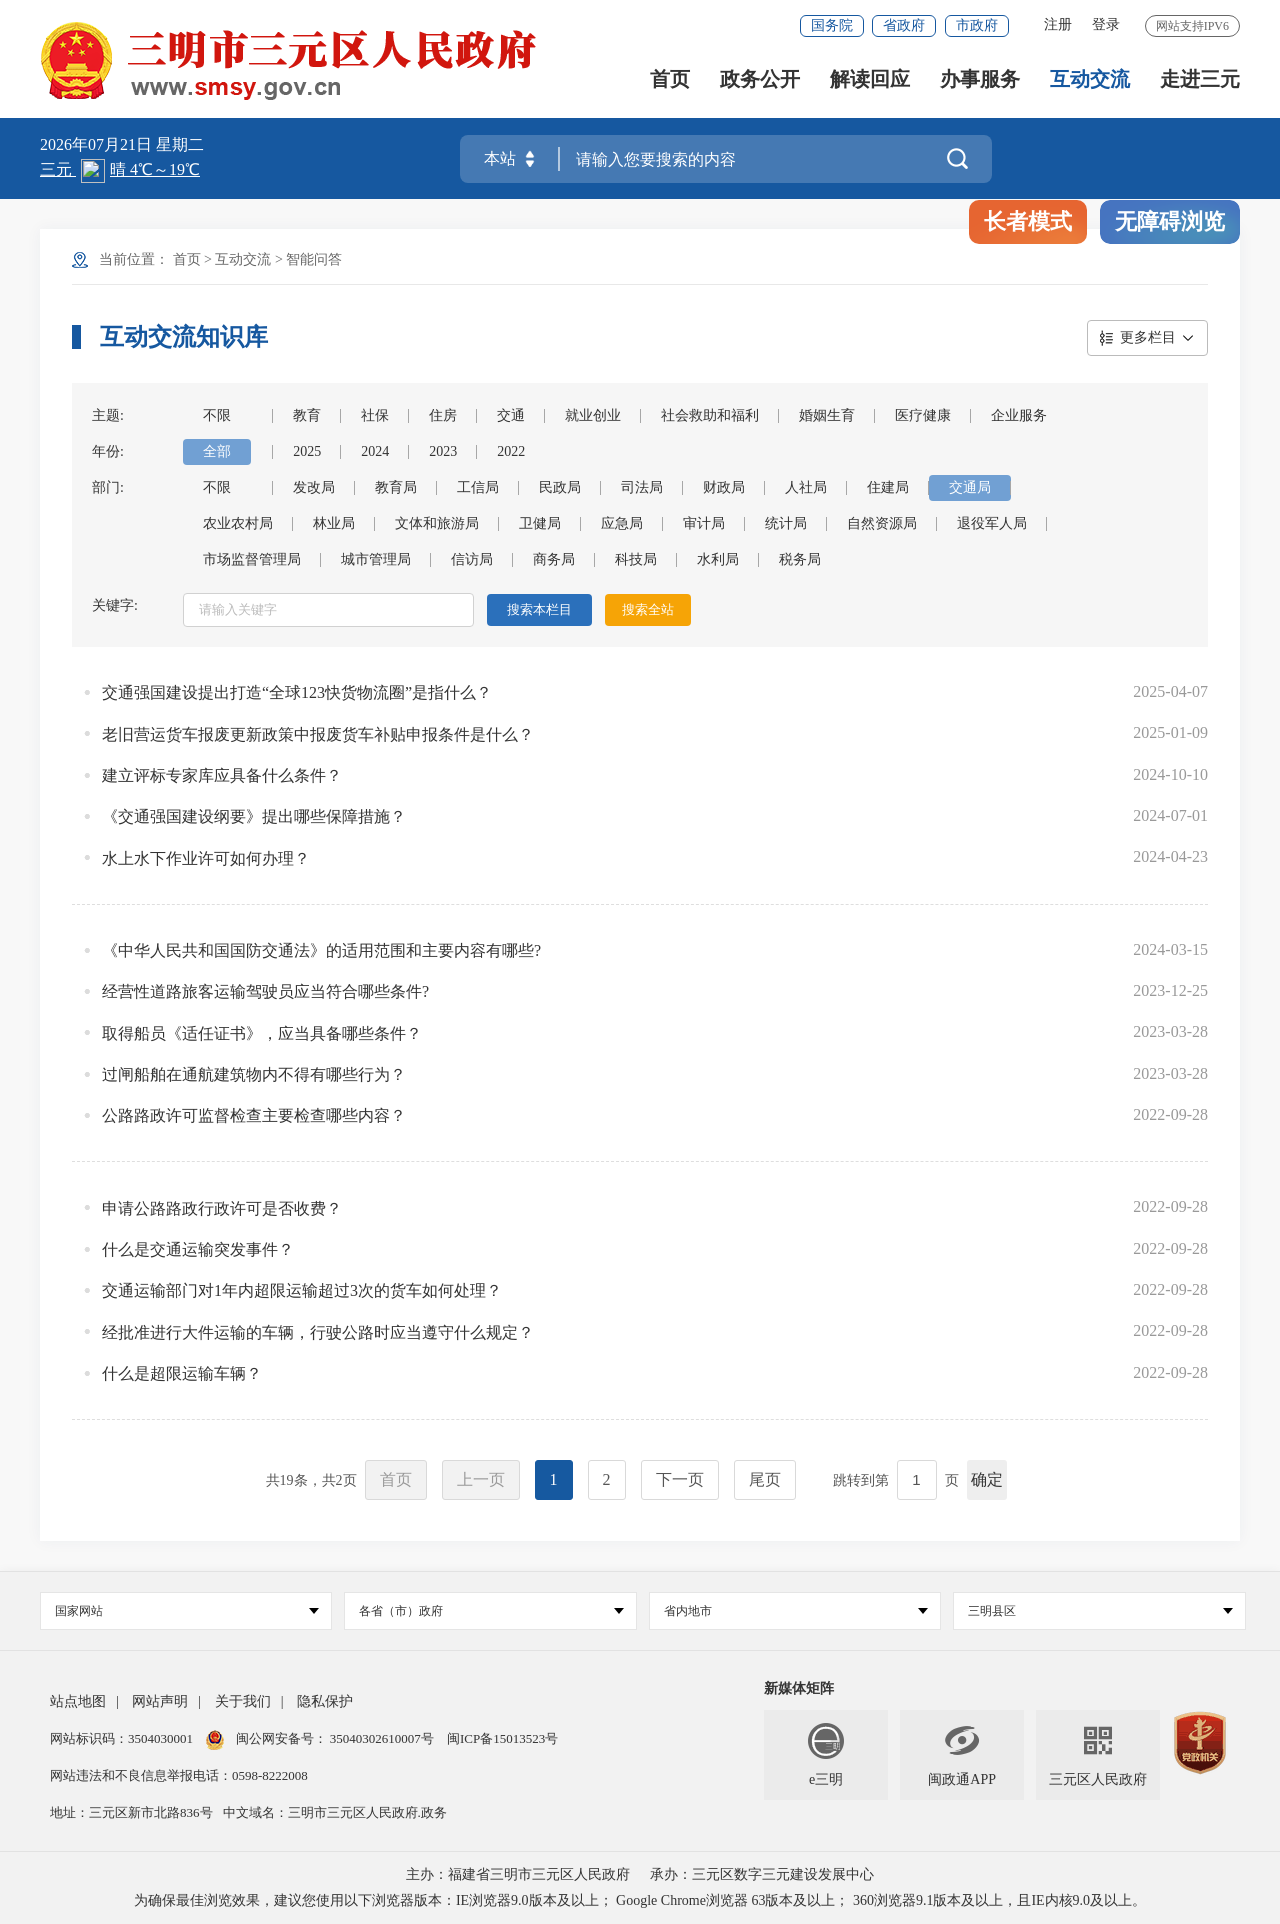  Describe the element at coordinates (832, 25) in the screenshot. I see `国务院` at that location.